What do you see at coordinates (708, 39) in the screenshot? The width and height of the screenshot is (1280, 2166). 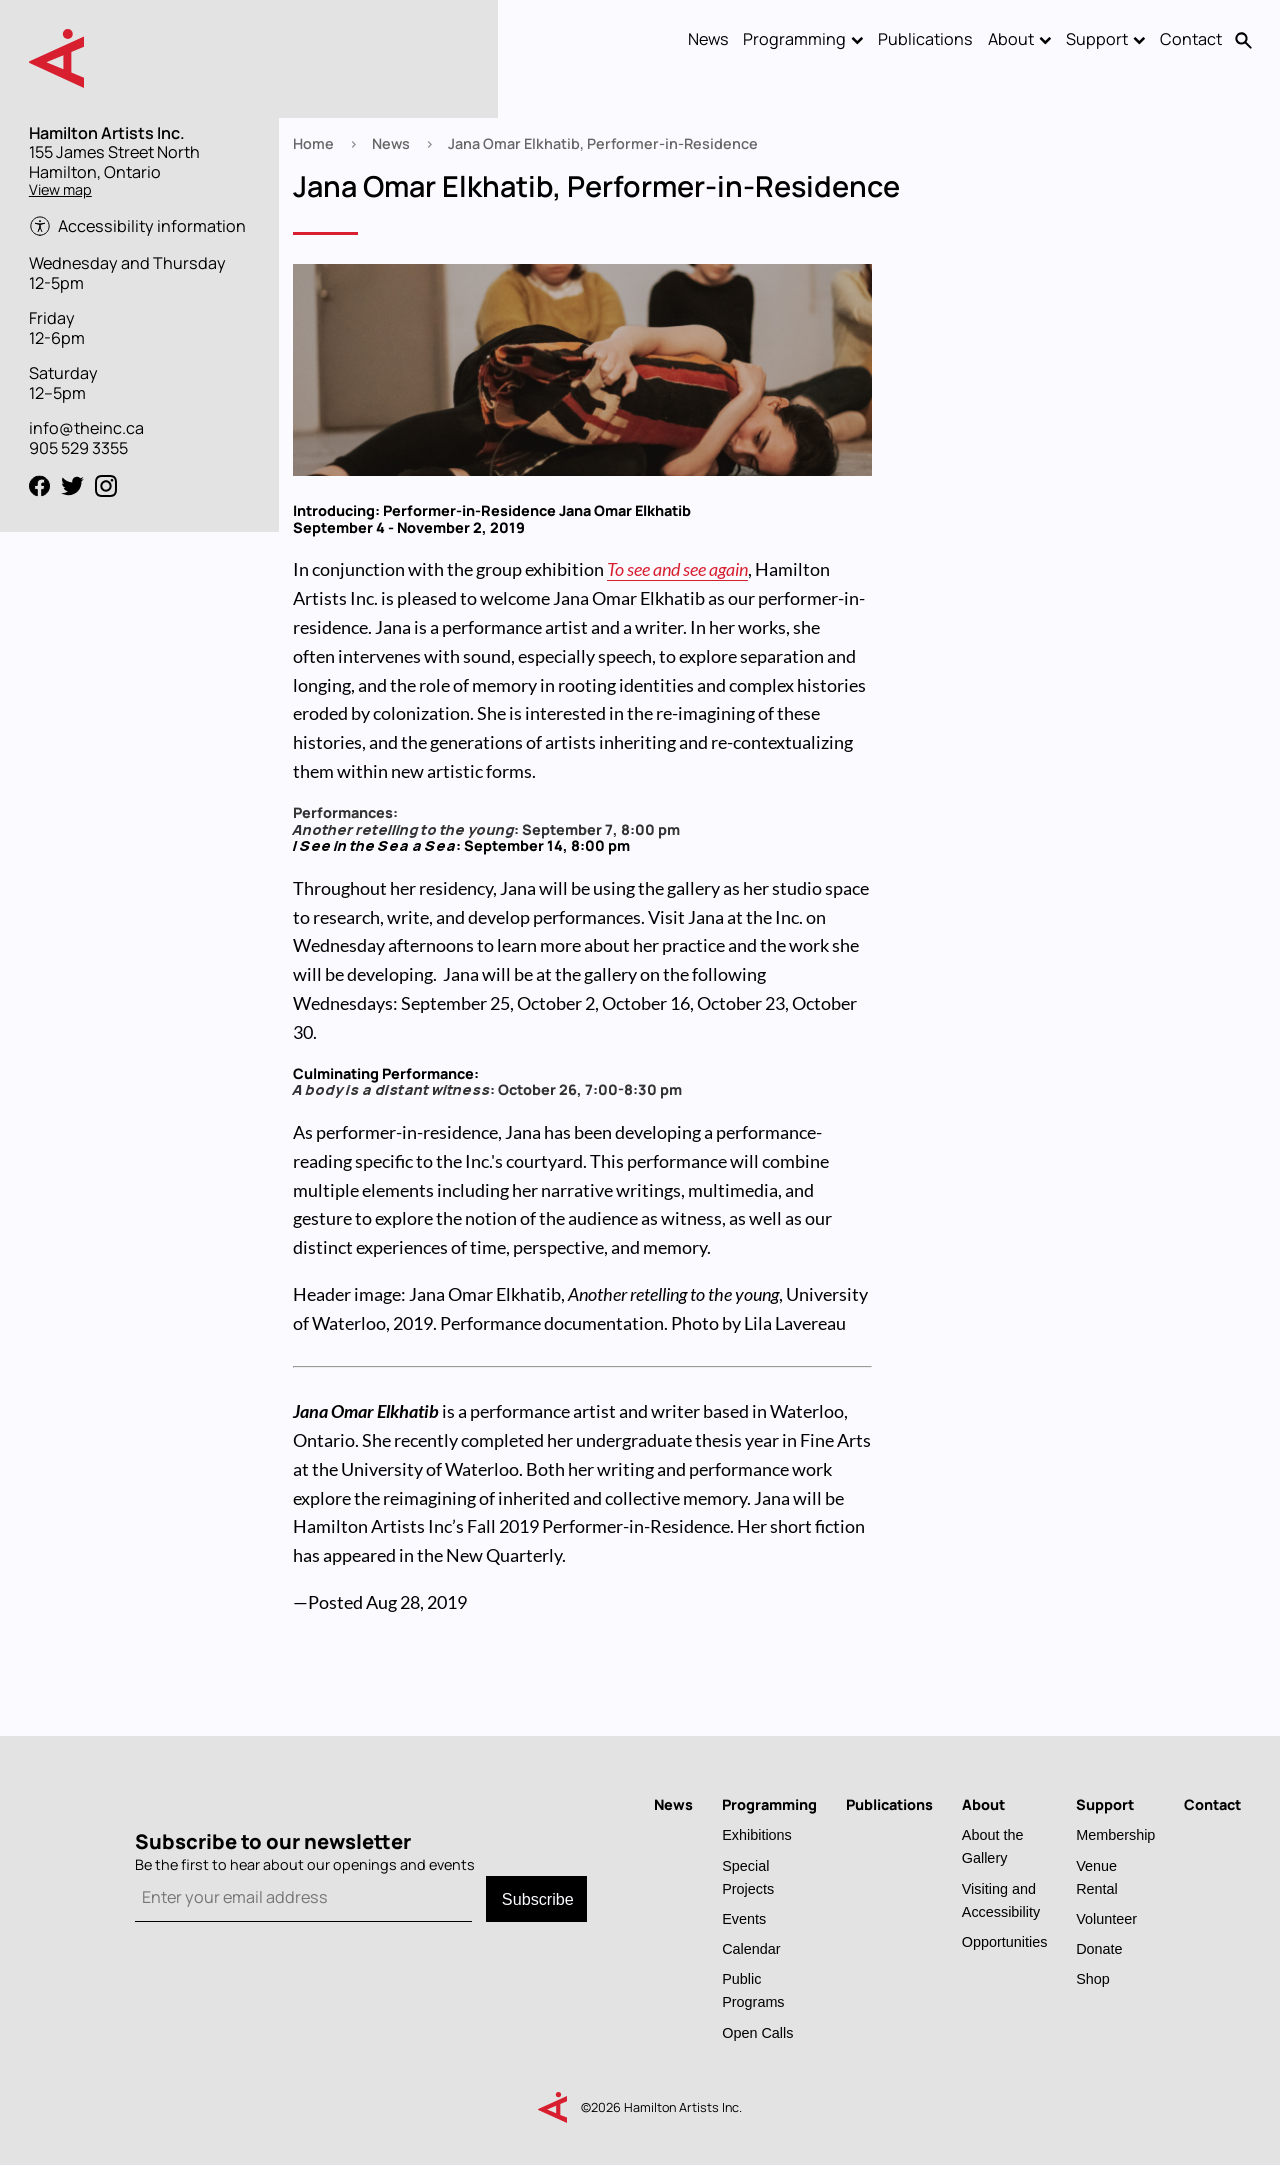 I see `News` at bounding box center [708, 39].